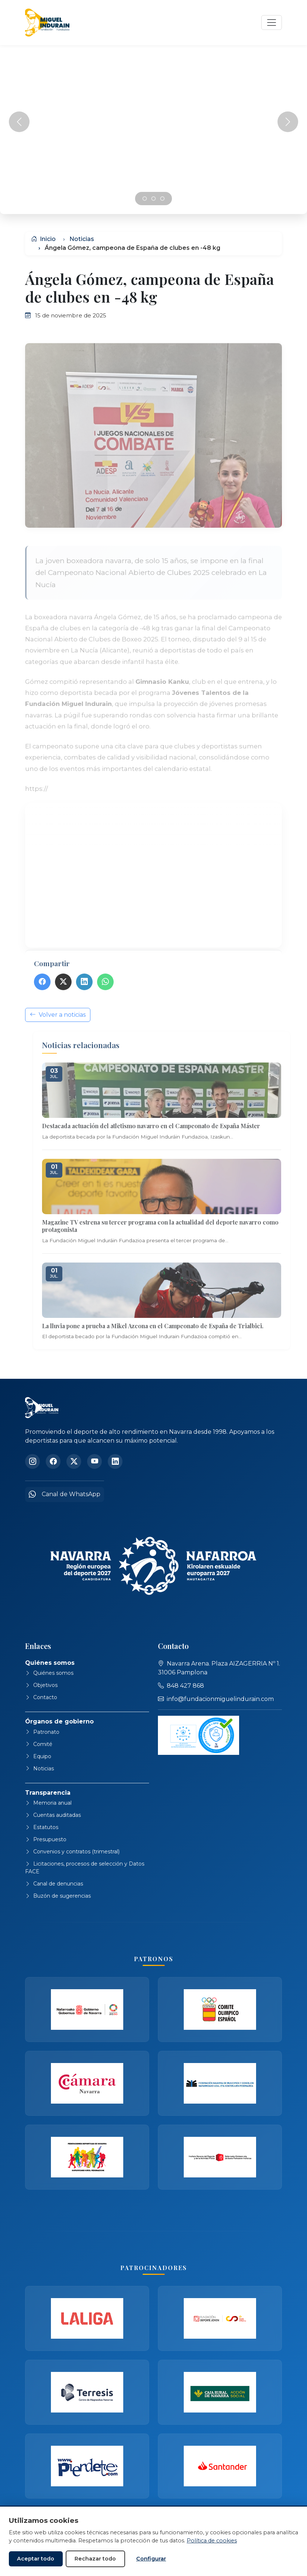  I want to click on [Slide 0], so click(144, 198).